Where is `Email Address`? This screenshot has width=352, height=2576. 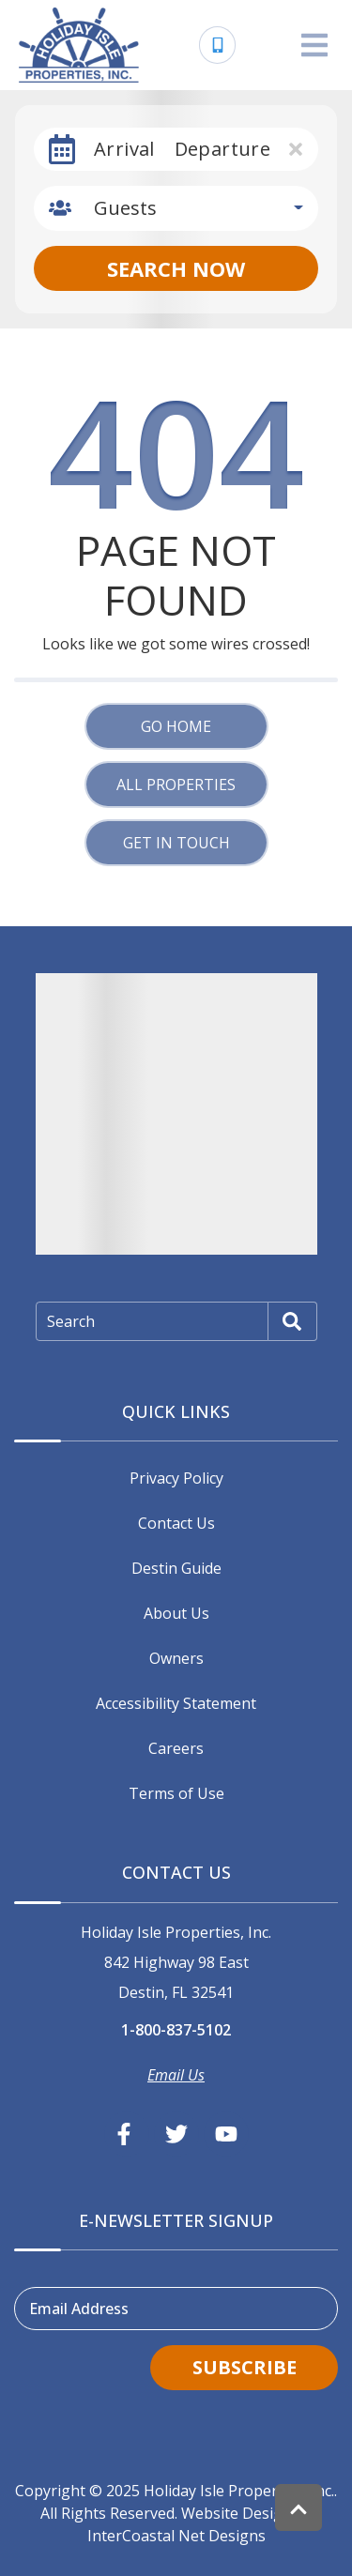
Email Address is located at coordinates (79, 2308).